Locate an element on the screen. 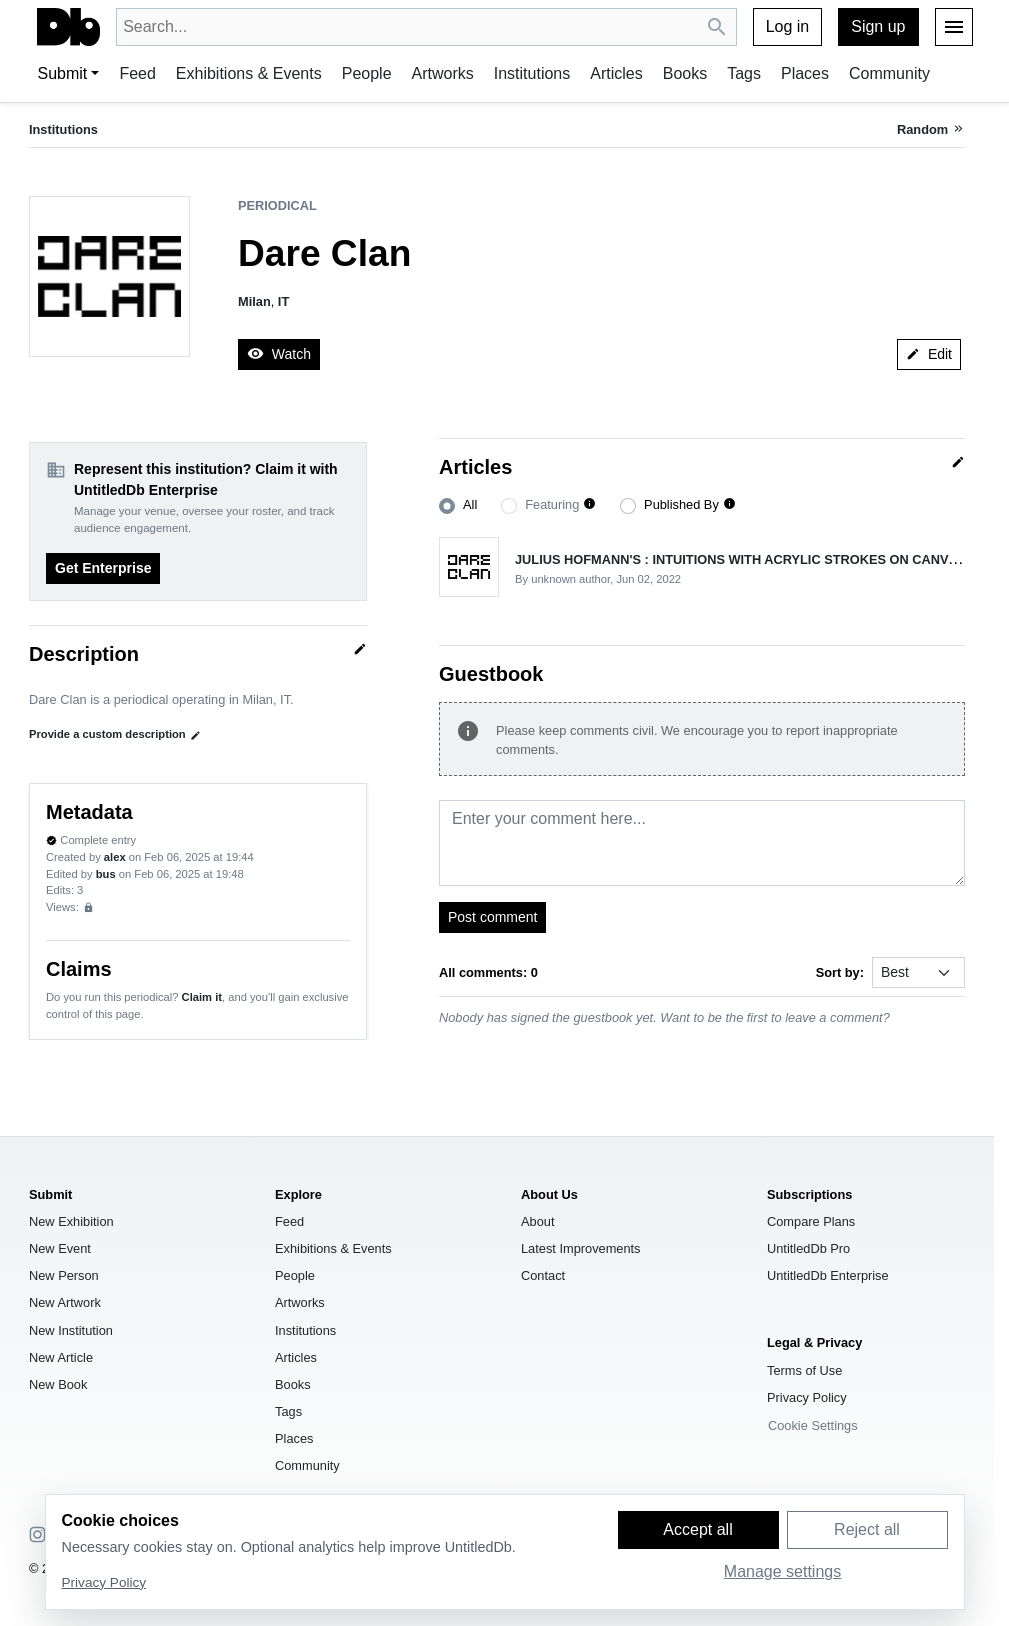 The width and height of the screenshot is (1009, 1626). Contact is located at coordinates (543, 1275).